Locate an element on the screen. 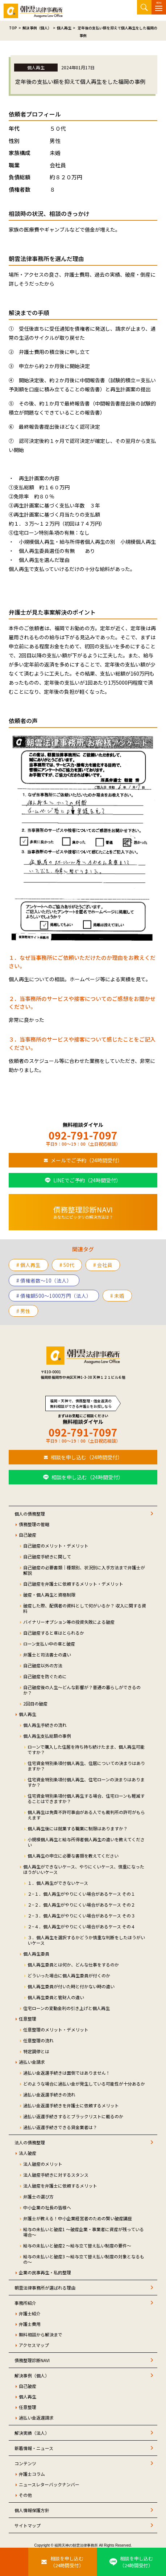 The width and height of the screenshot is (166, 2576). 個人の債務整理 is located at coordinates (29, 1513).